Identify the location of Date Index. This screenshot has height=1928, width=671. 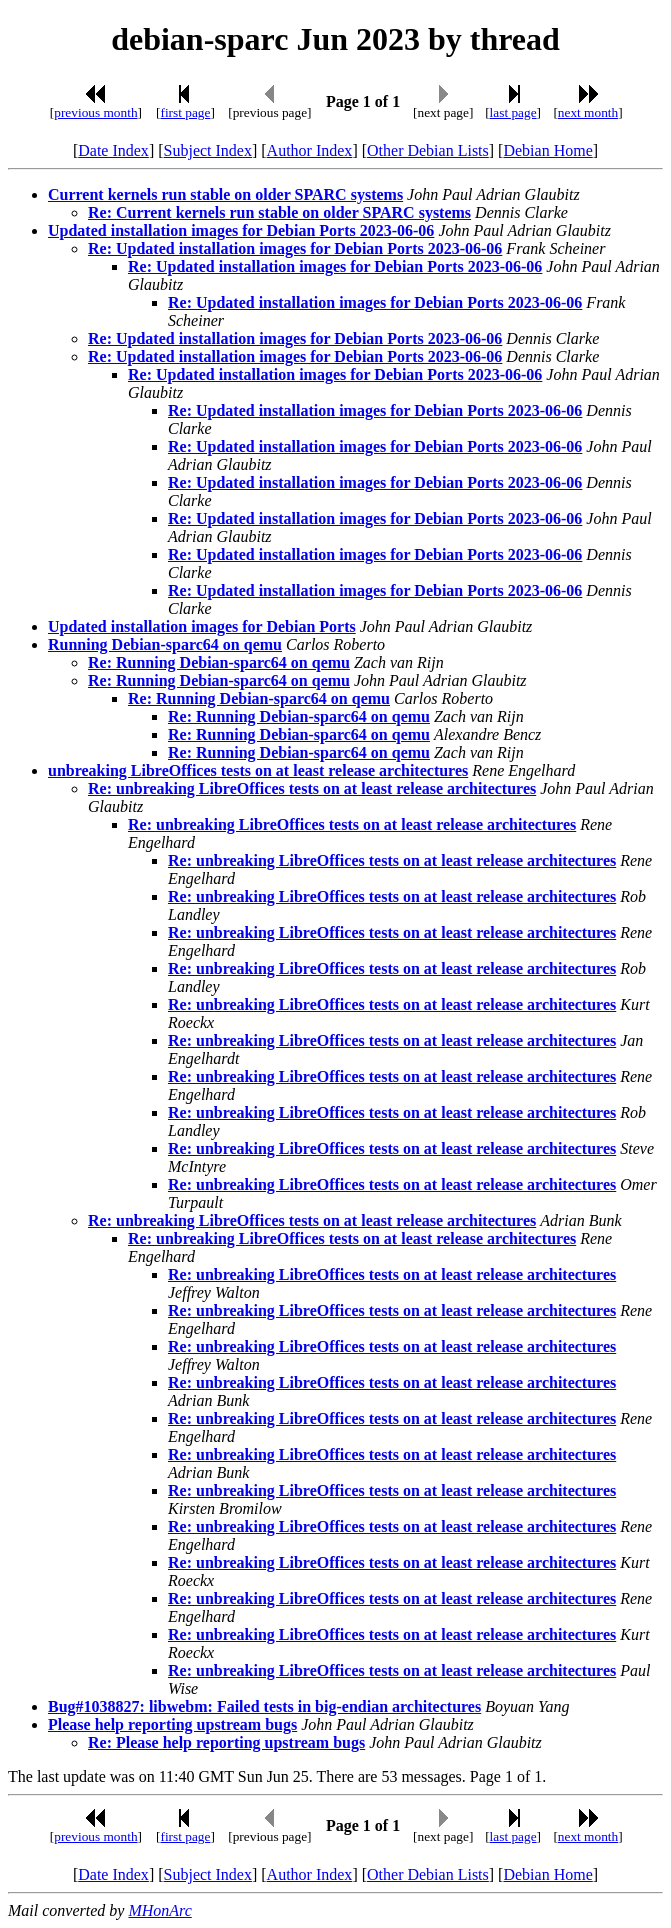
(113, 150).